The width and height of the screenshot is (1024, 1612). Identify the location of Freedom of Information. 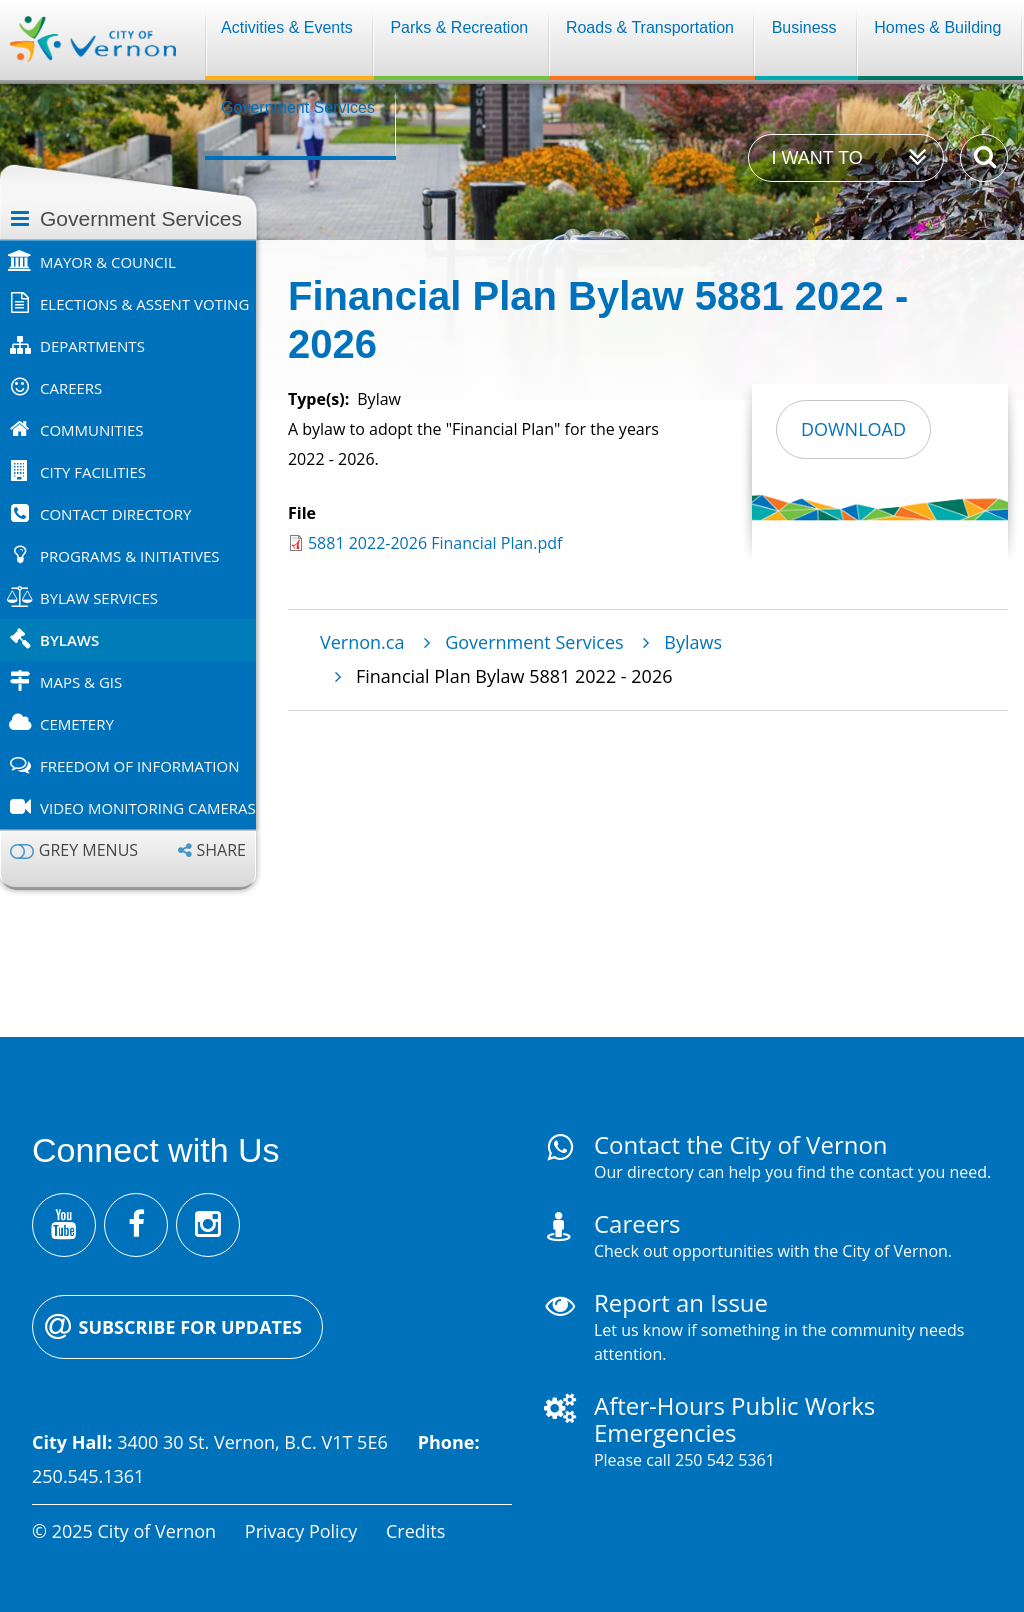
(139, 766).